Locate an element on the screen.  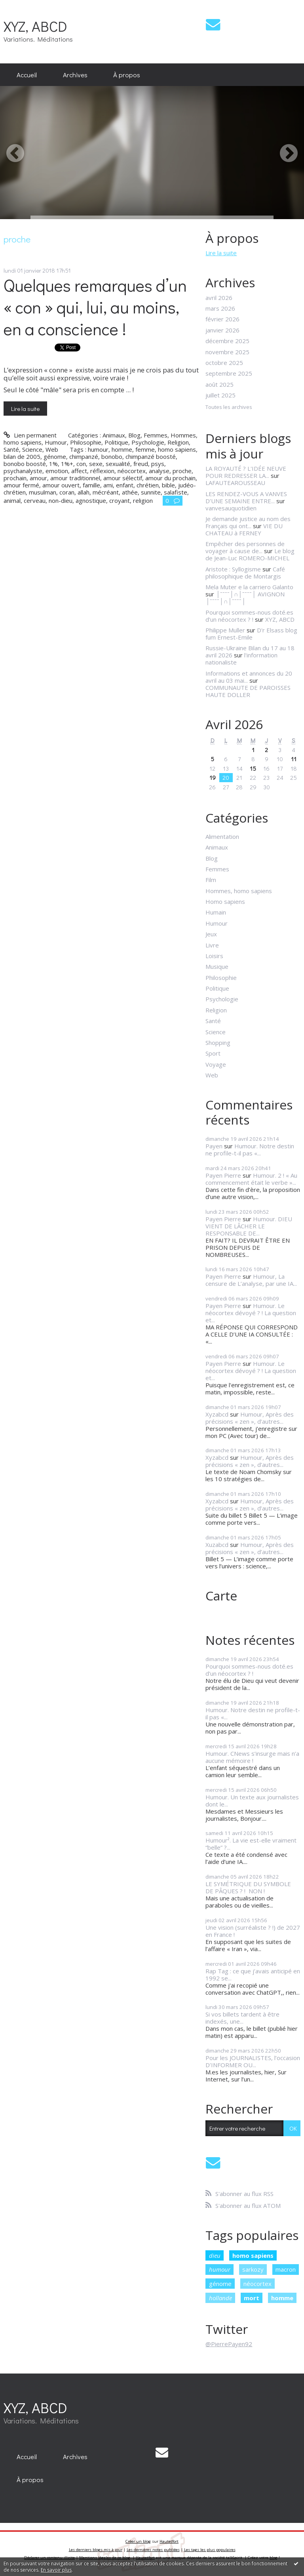
Xyzabcd is located at coordinates (216, 1414).